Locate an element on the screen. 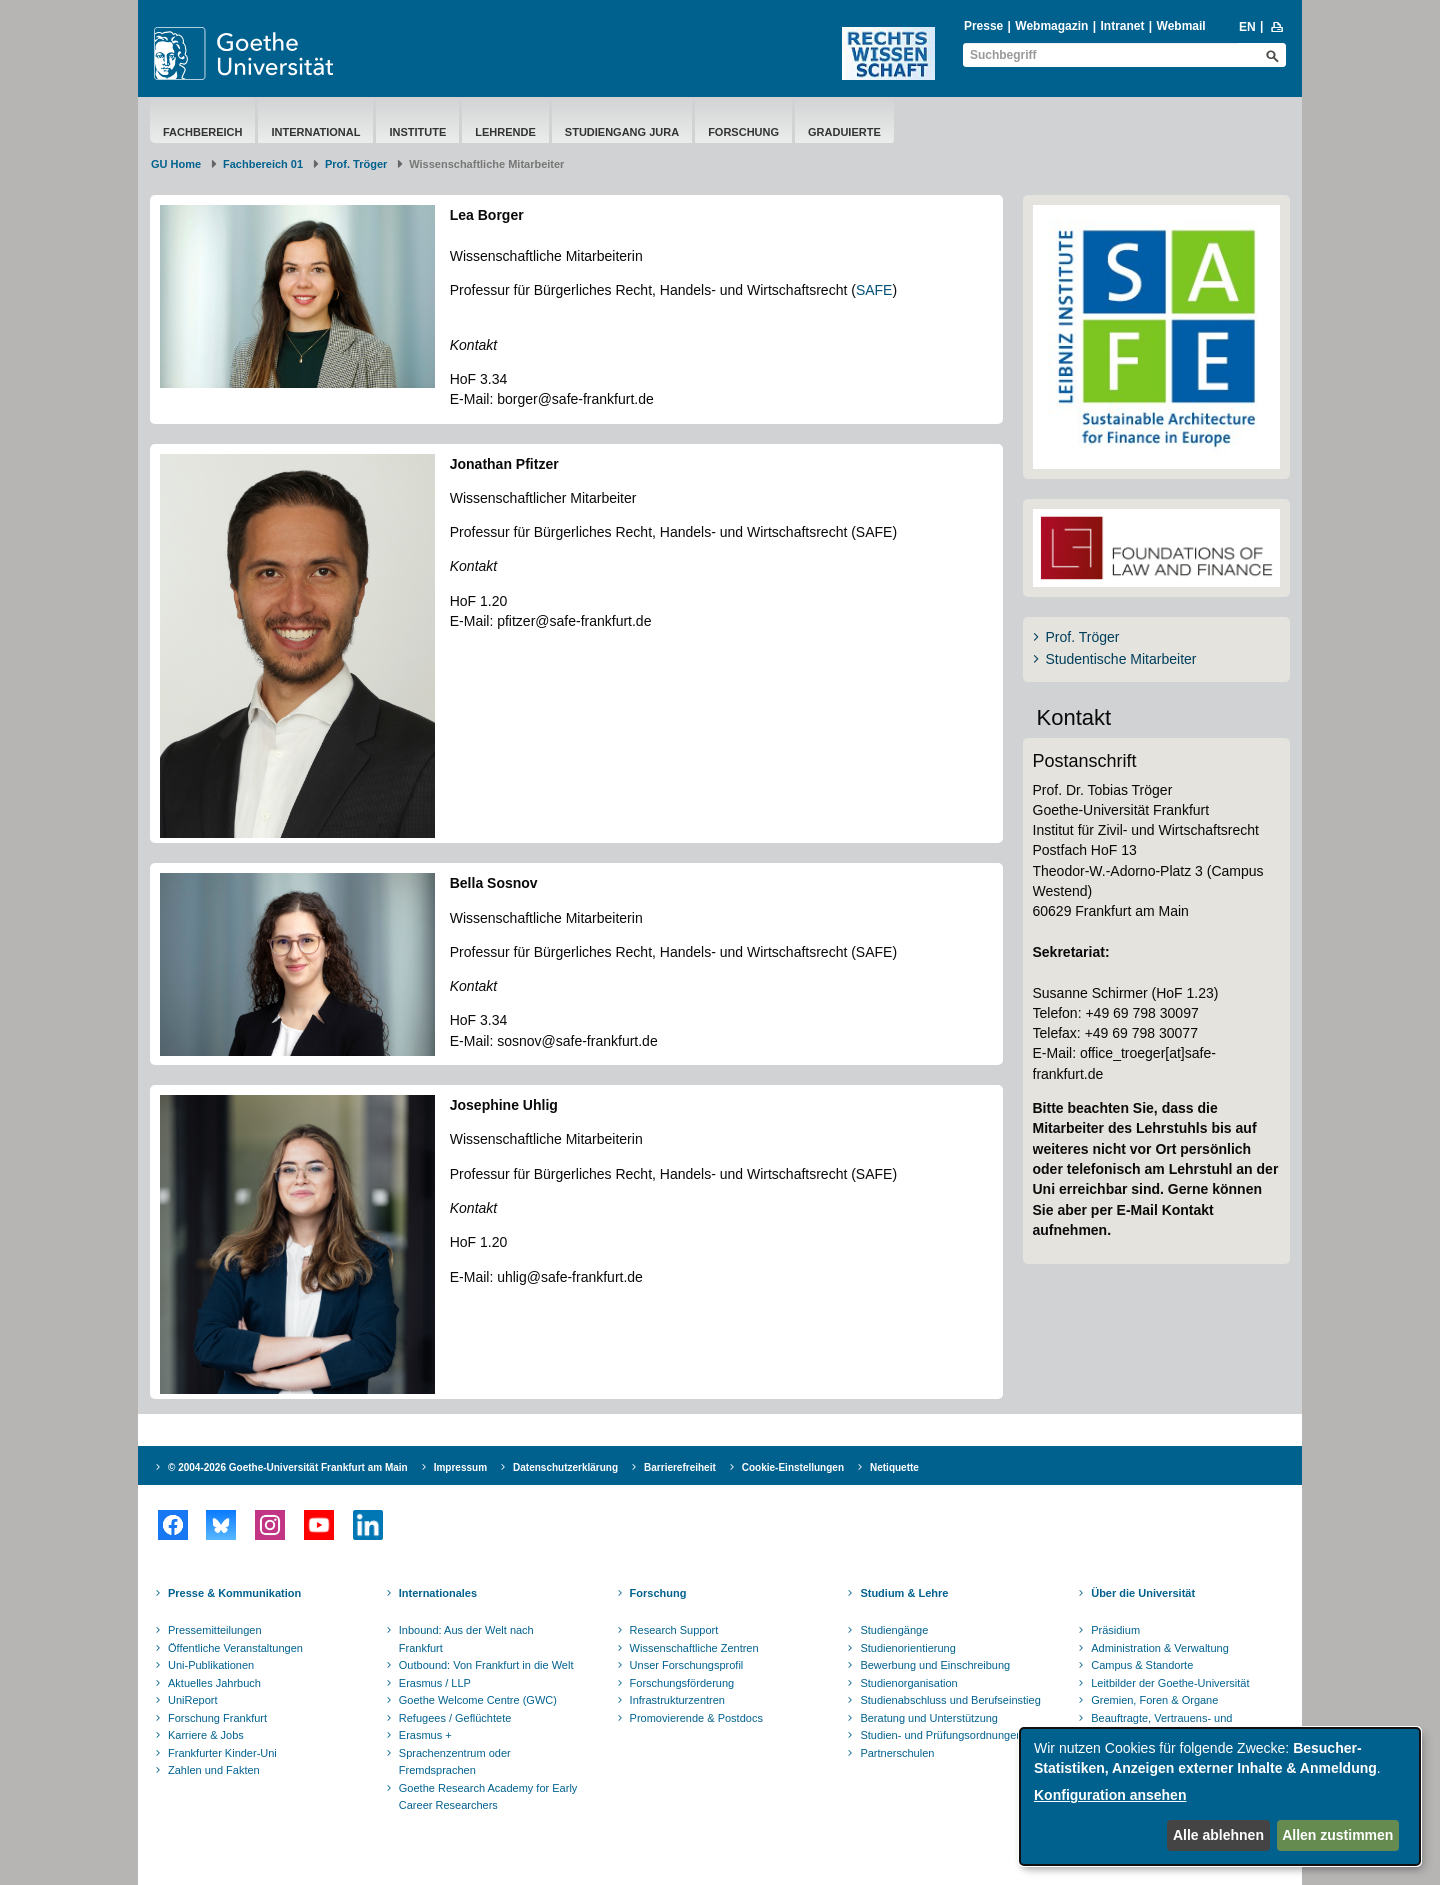 The image size is (1440, 1885). Forschungsförderung is located at coordinates (682, 1683).